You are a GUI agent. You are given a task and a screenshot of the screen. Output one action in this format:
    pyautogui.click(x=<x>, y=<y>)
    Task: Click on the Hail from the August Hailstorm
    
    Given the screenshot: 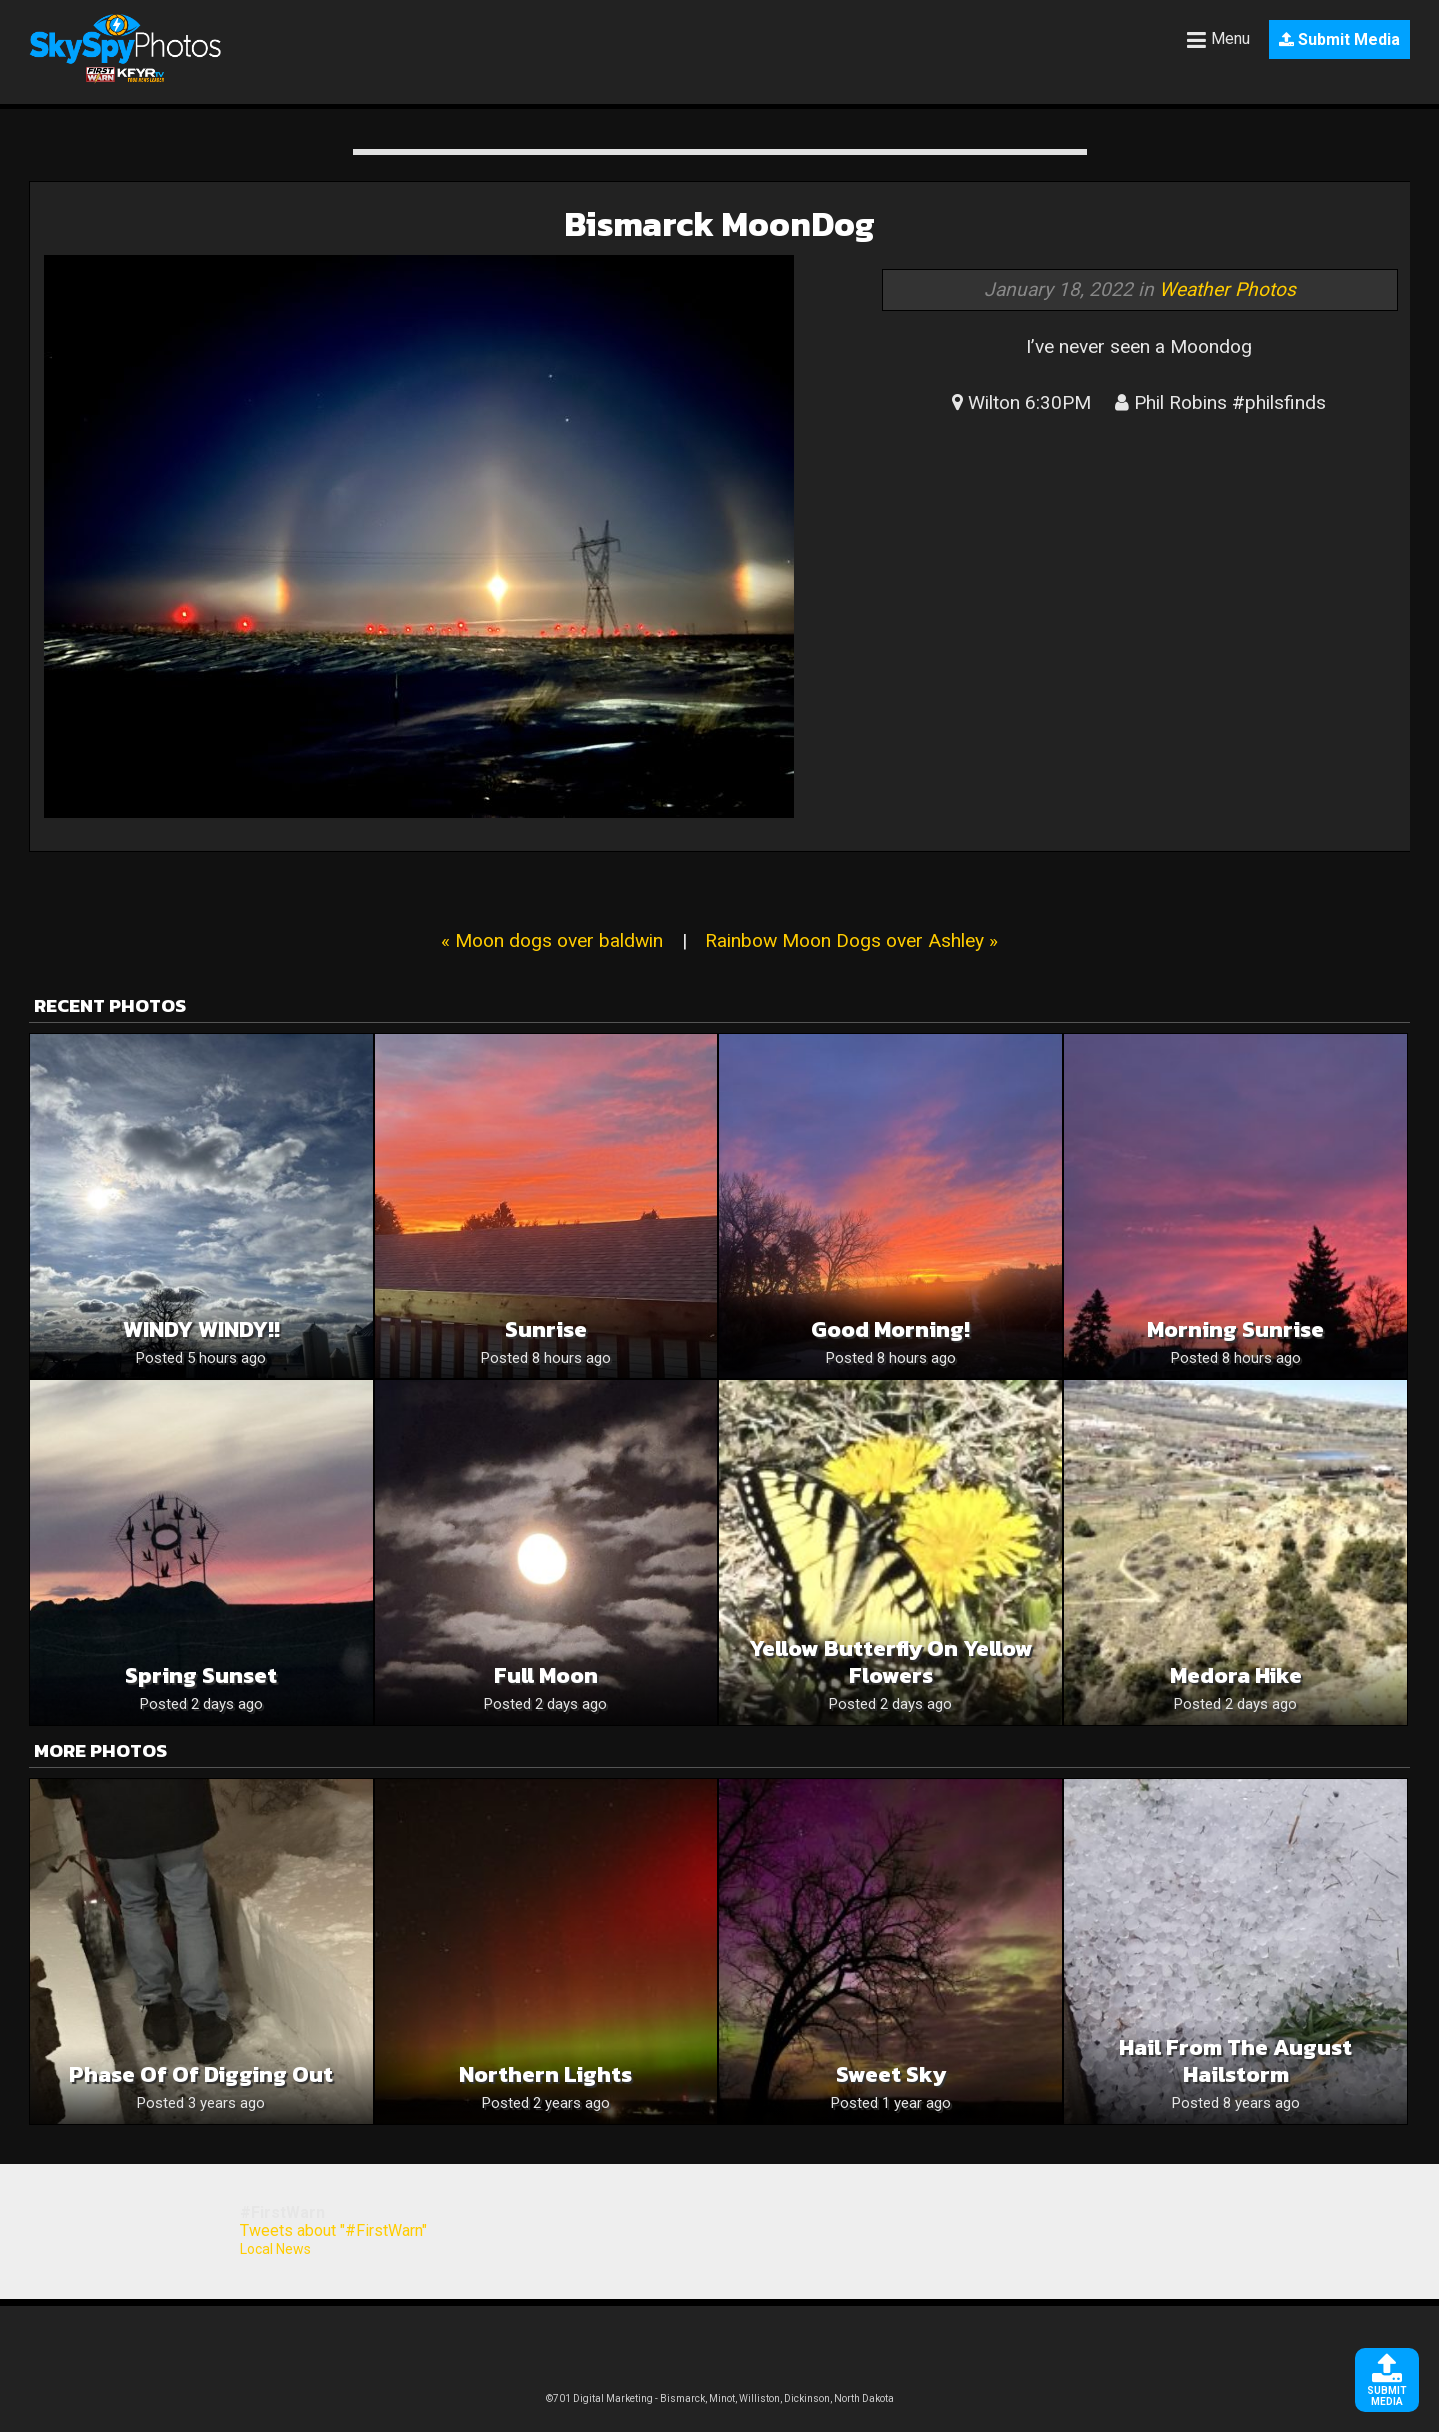 What is the action you would take?
    pyautogui.click(x=1235, y=2061)
    